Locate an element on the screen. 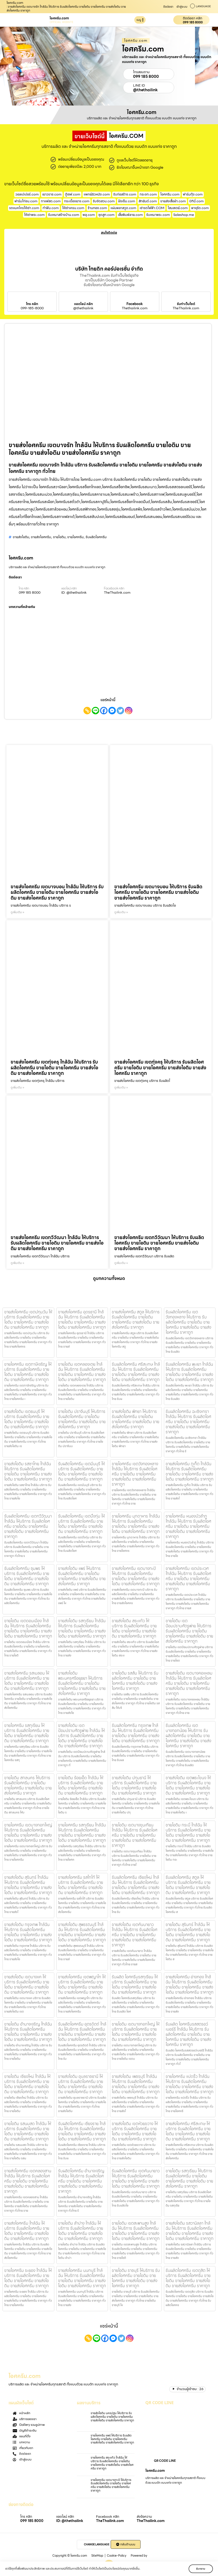 This screenshot has width=218, height=2576. ขายไอศครีม เขตวังทองหลาง ใกล้ฉัน ให้บริการ รับผลิตไอศครีม ขายไอติม ขายไอศครีม ขายส่งไอติม ขายส่งไอศครีม ราคาถูก is located at coordinates (135, 1474).